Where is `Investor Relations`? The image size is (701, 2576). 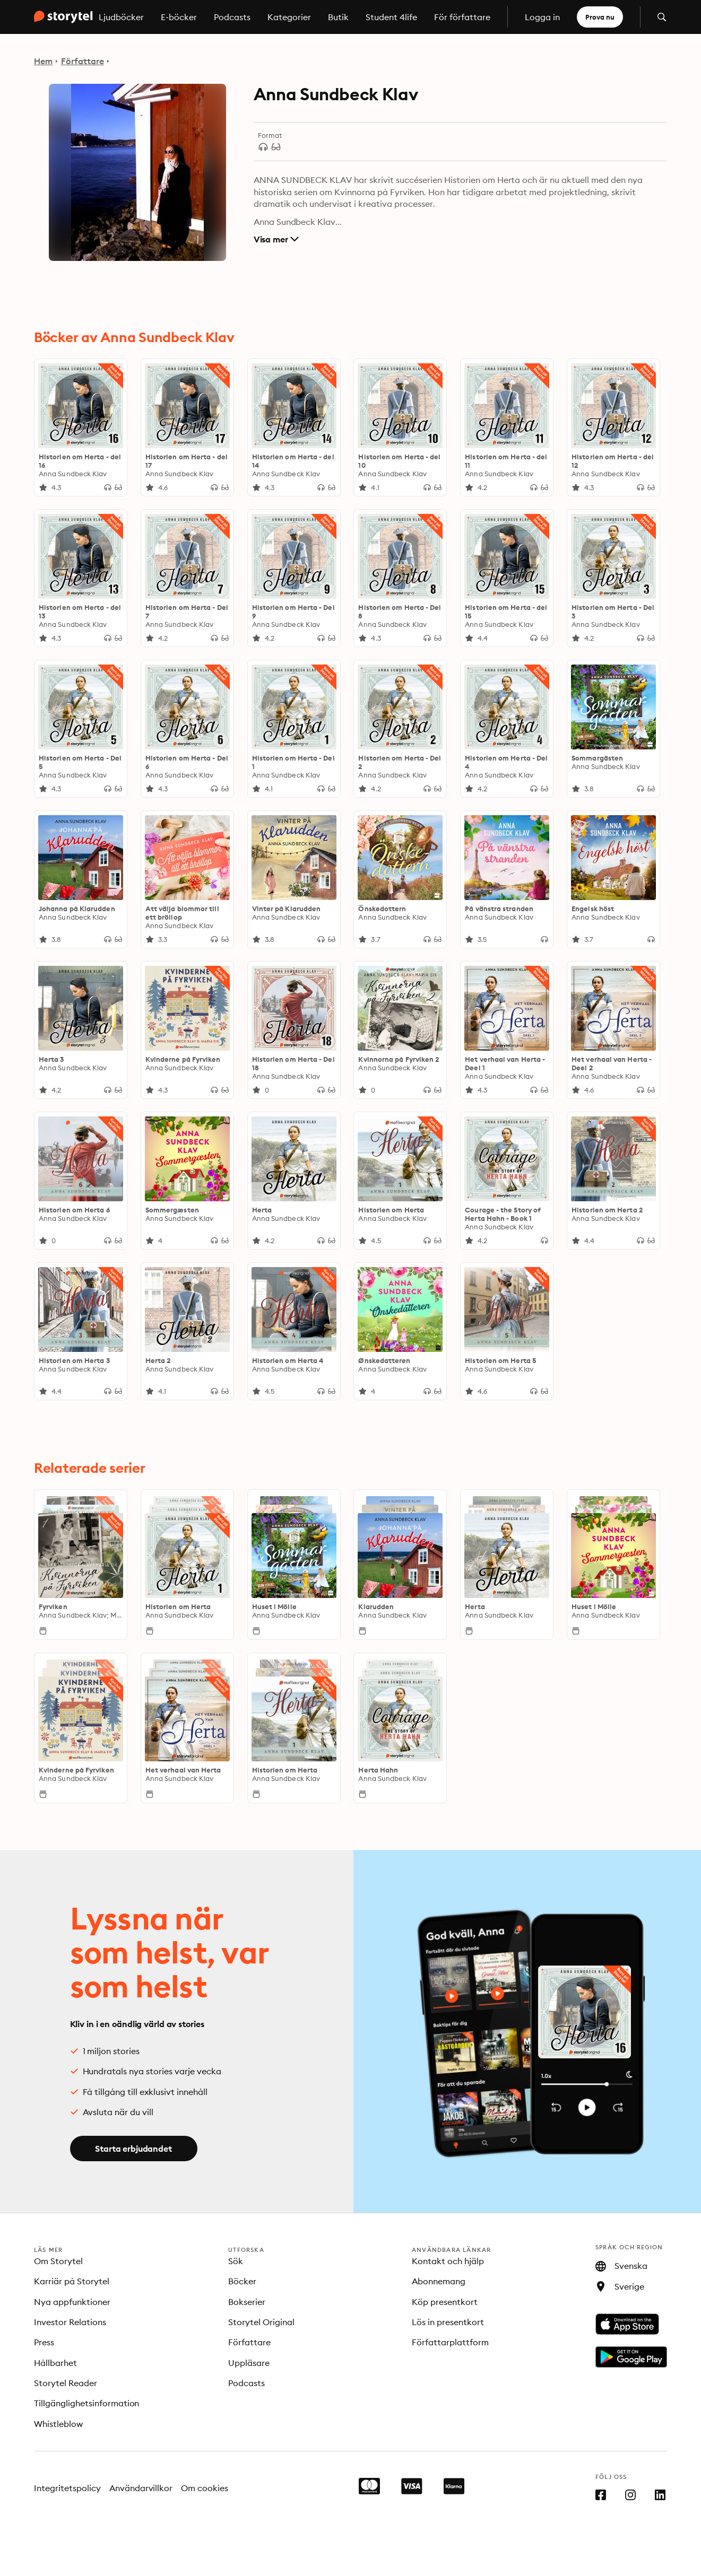 Investor Relations is located at coordinates (70, 2322).